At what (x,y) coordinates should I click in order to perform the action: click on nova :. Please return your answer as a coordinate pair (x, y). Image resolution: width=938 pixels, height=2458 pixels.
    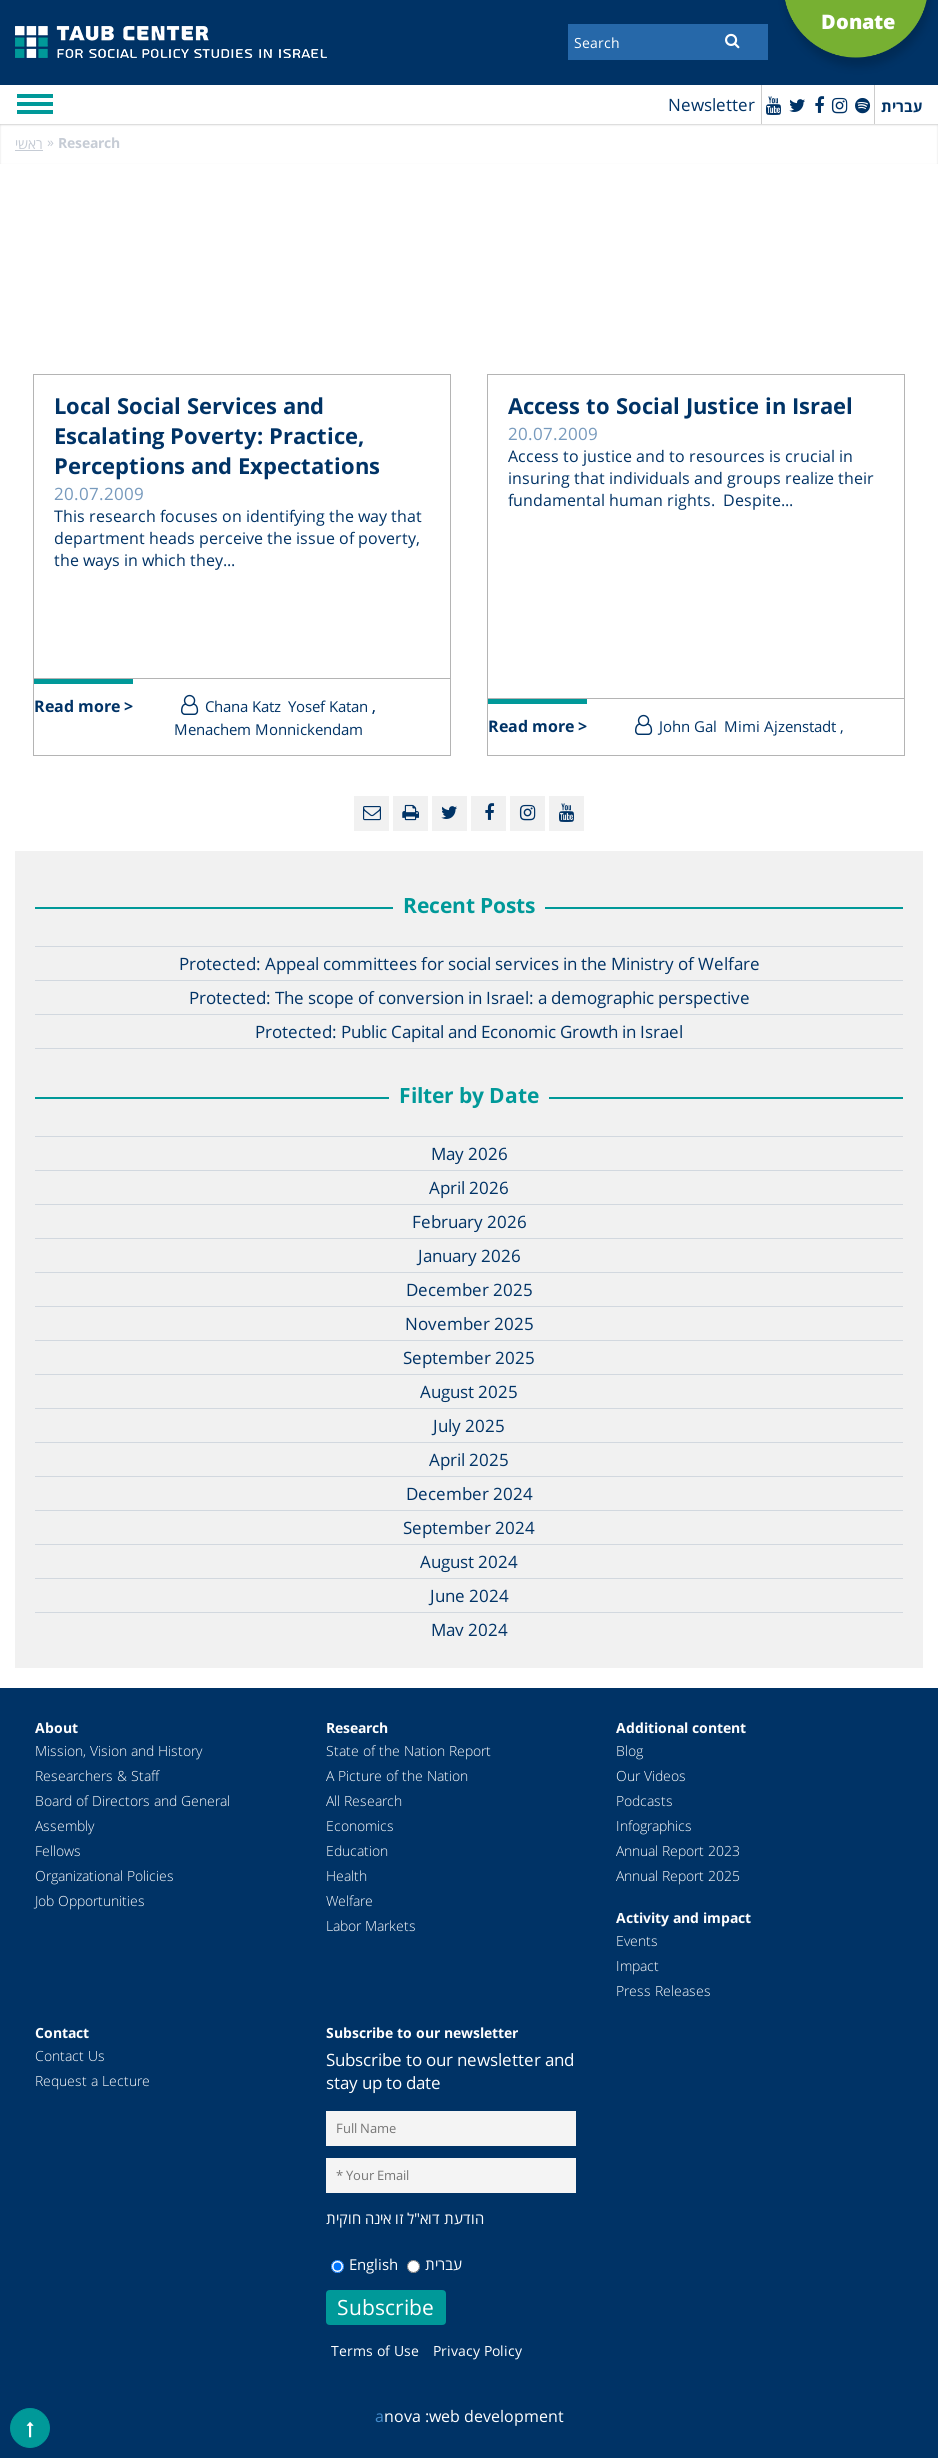
    Looking at the image, I should click on (402, 2416).